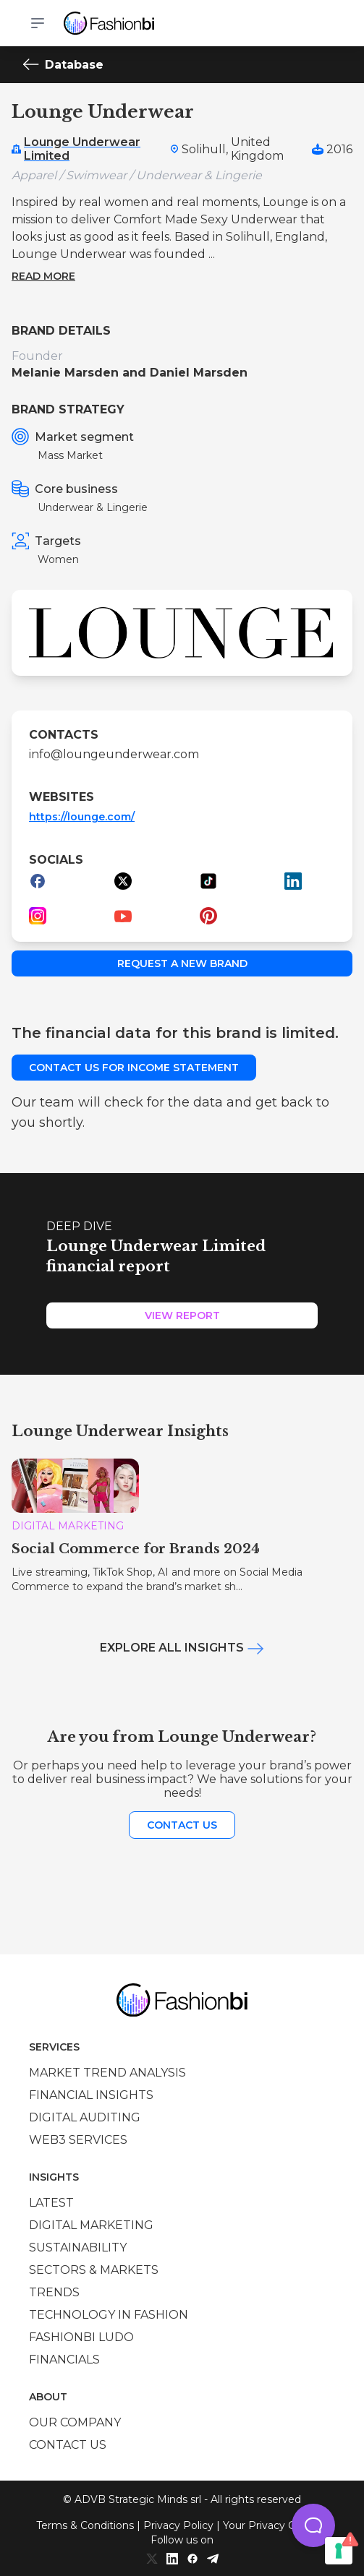 The width and height of the screenshot is (364, 2576). What do you see at coordinates (75, 2422) in the screenshot?
I see `Our company` at bounding box center [75, 2422].